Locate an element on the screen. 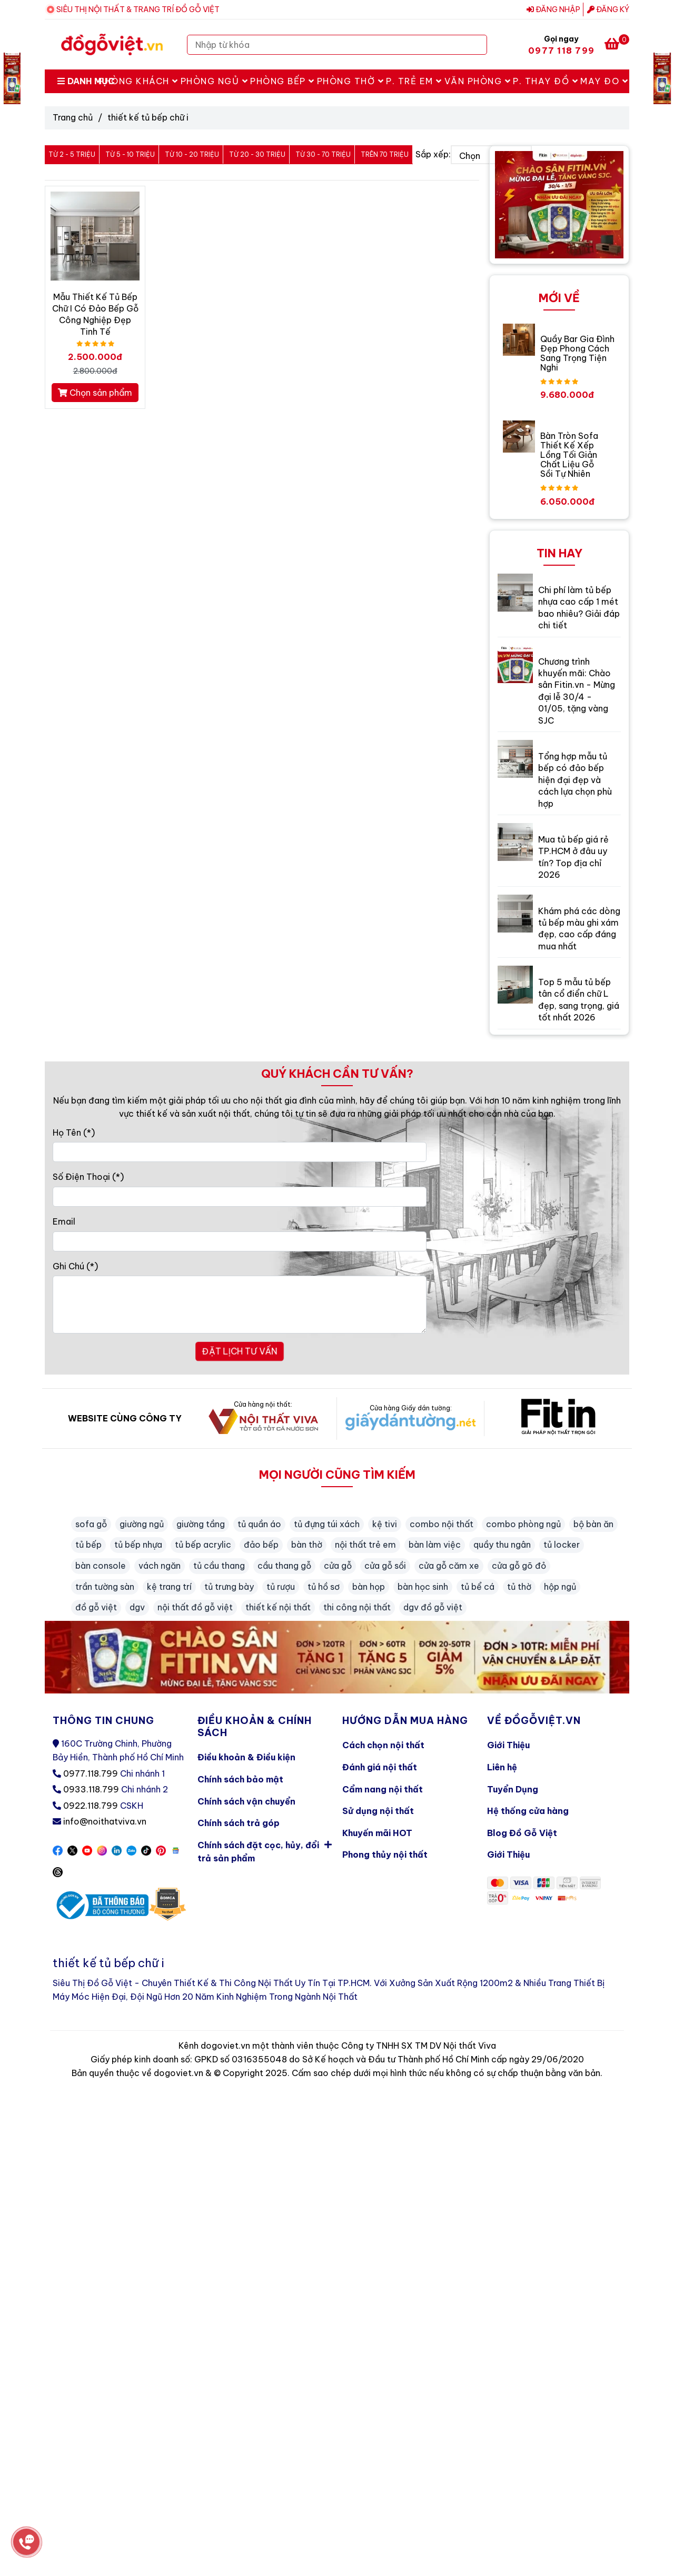 Image resolution: width=674 pixels, height=2576 pixels. tủ rượu is located at coordinates (280, 1586).